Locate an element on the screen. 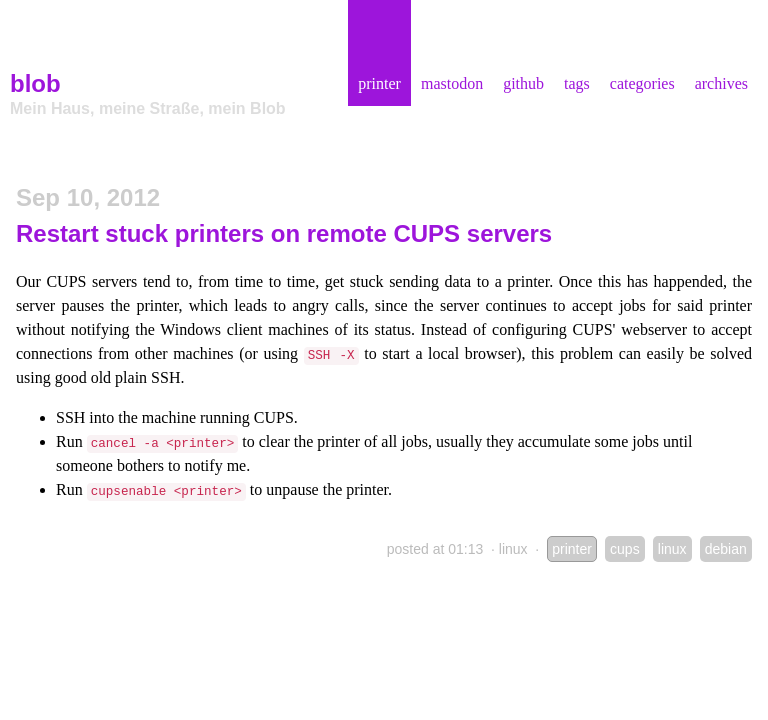 This screenshot has width=768, height=720. blob is located at coordinates (35, 83).